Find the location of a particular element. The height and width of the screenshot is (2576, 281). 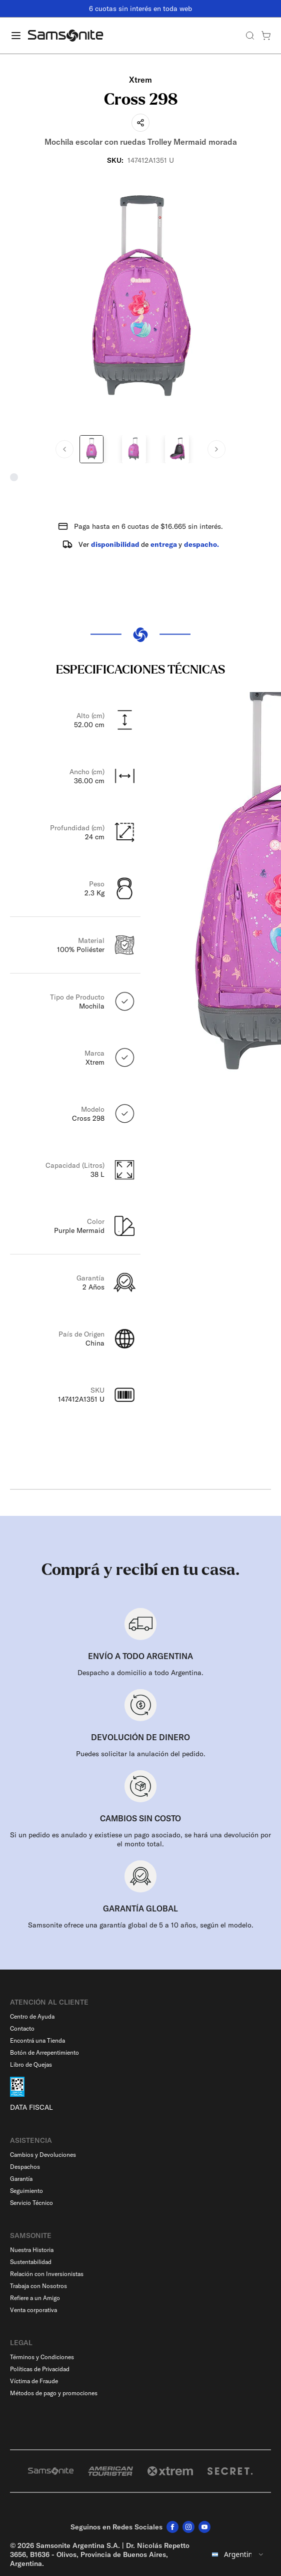

Si un pedido es anulado y existiese un pago asociado, se hará una devolución por el monto total. is located at coordinates (140, 1839).